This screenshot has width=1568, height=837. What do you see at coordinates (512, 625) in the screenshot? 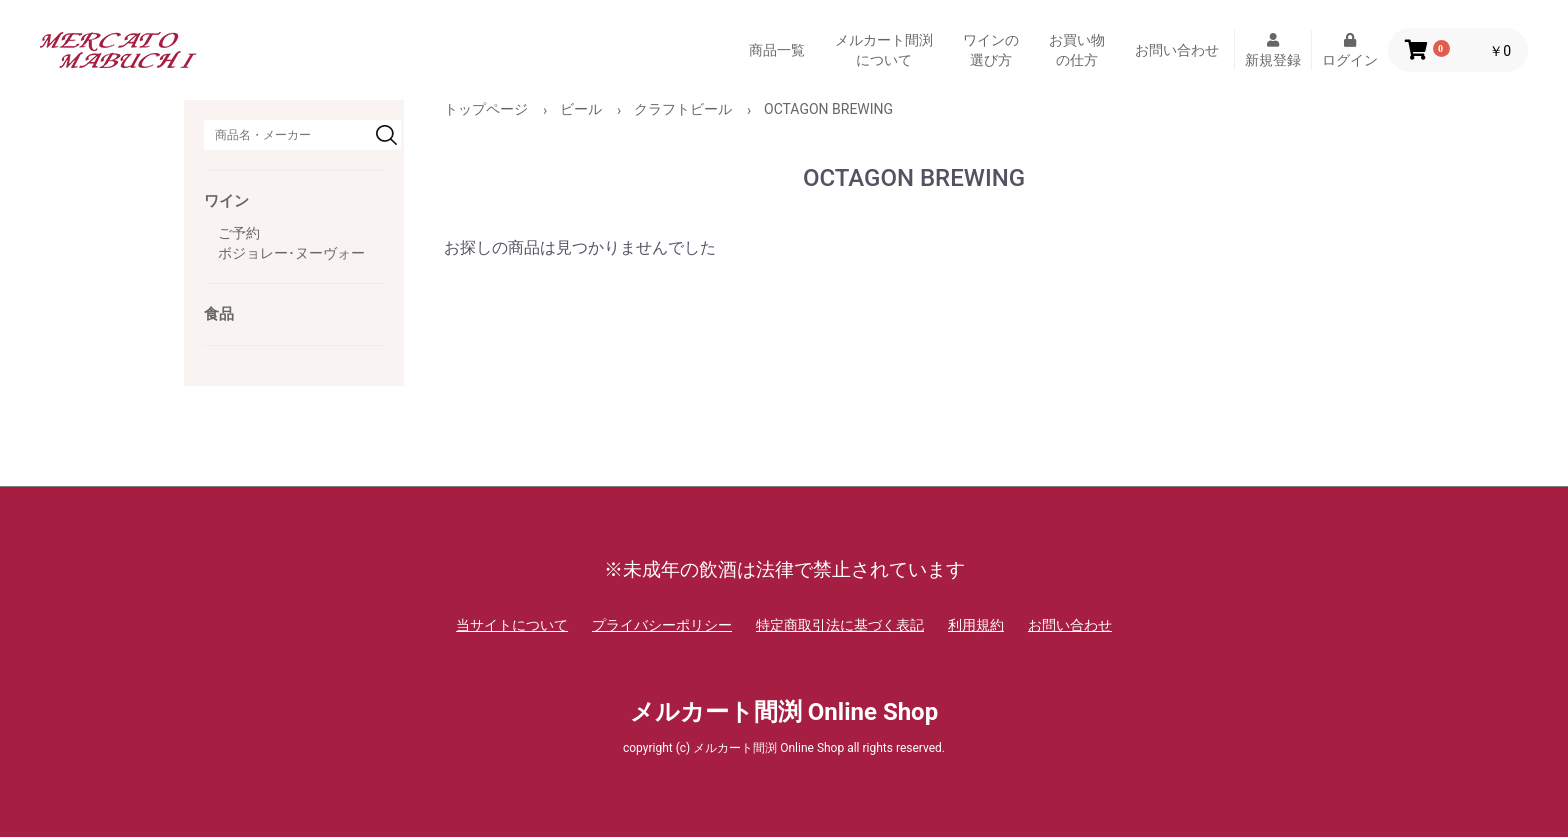
I see `当サイトについて` at bounding box center [512, 625].